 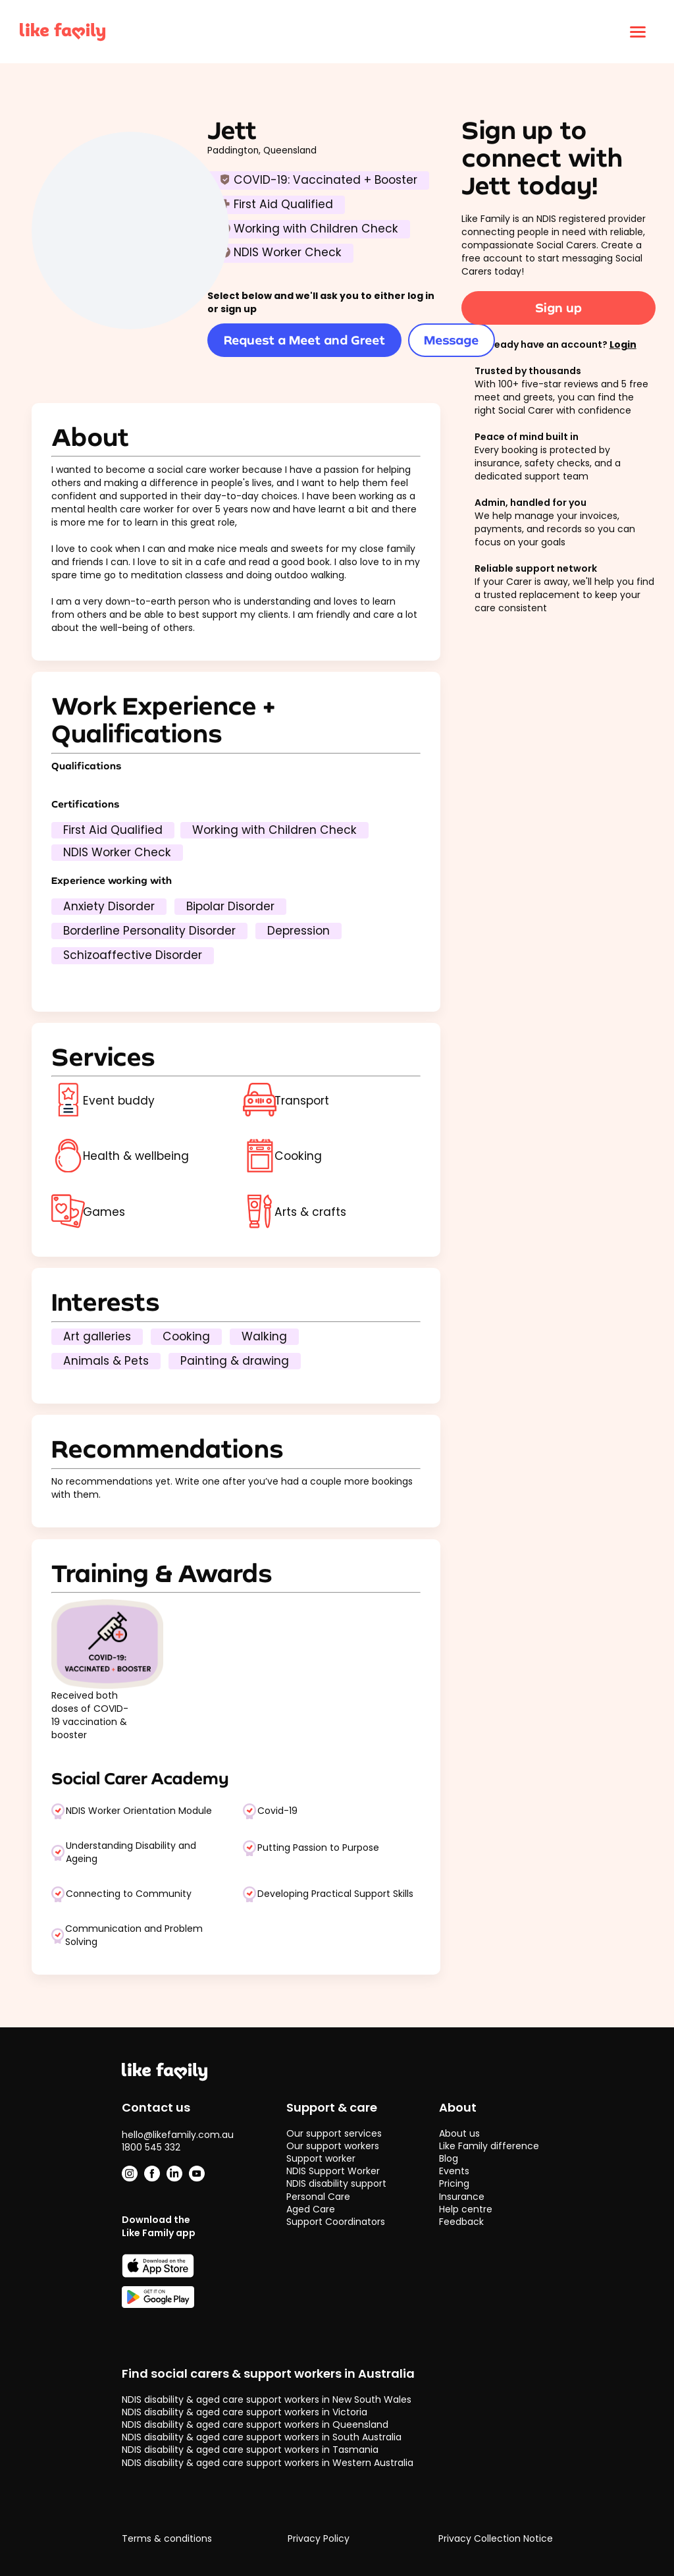 I want to click on Privacy Policy, so click(x=319, y=2539).